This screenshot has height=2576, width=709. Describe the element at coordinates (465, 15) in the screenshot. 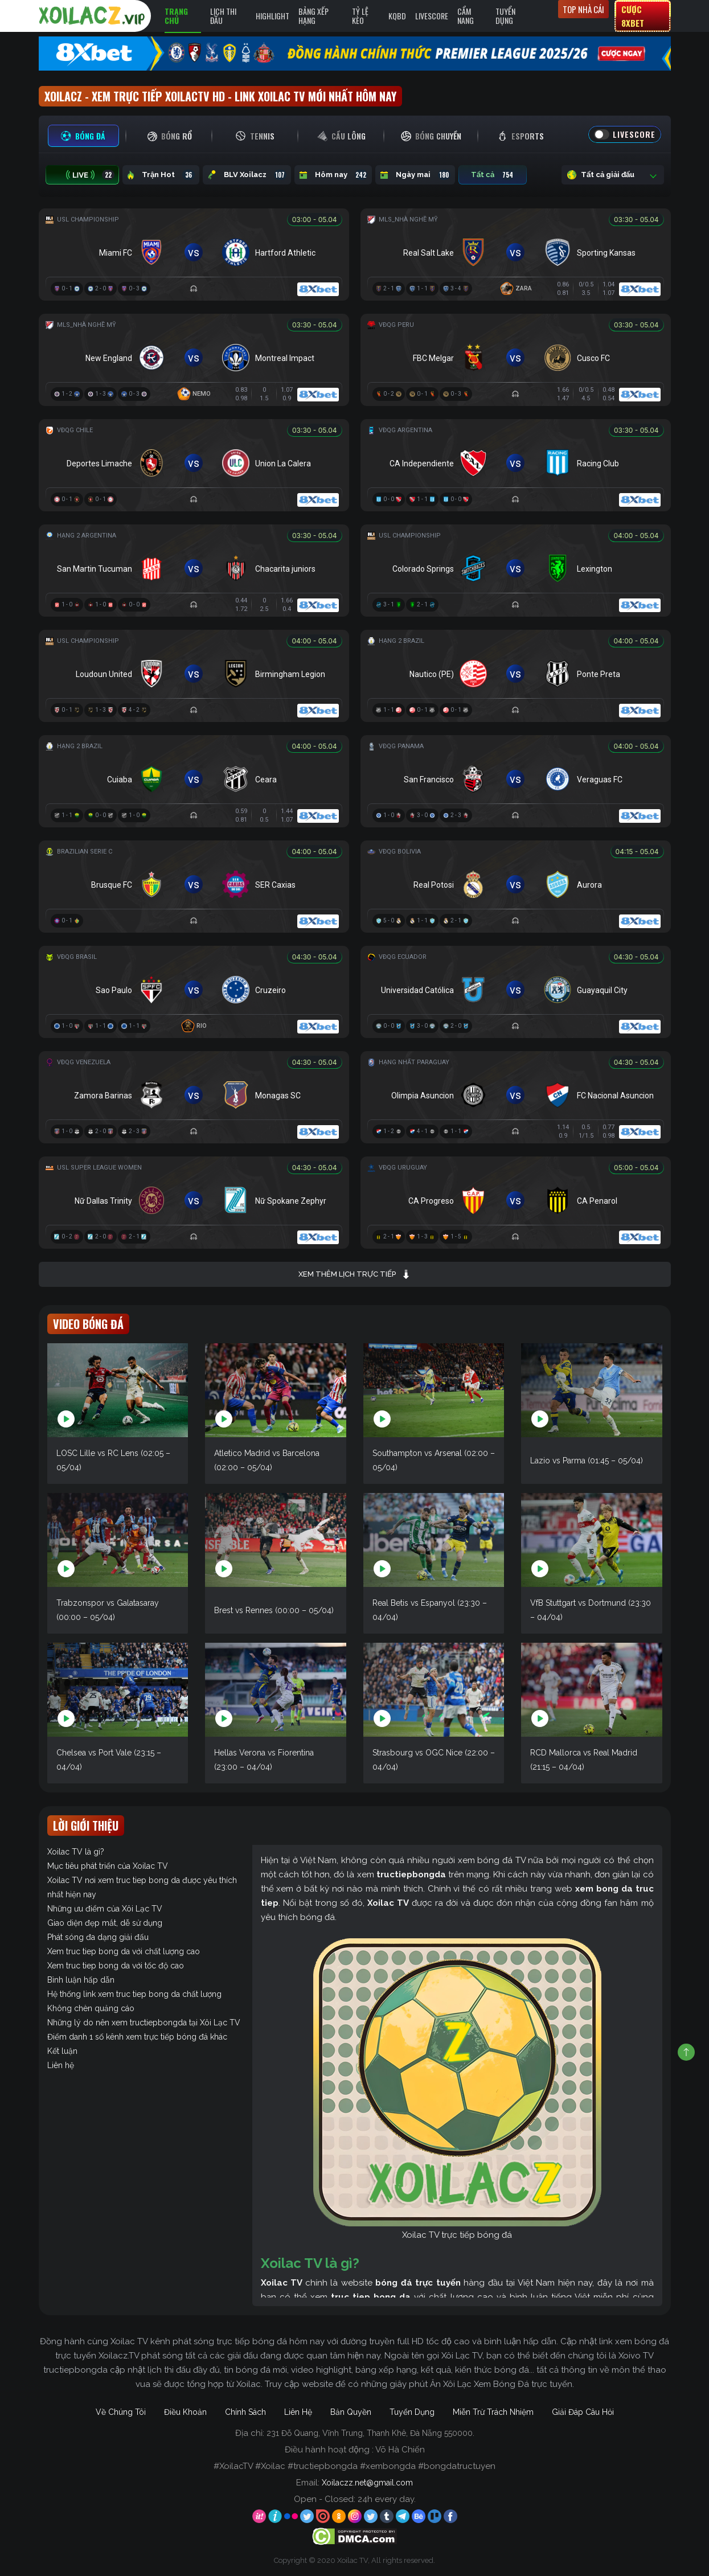

I see `Cẩm Nang` at that location.